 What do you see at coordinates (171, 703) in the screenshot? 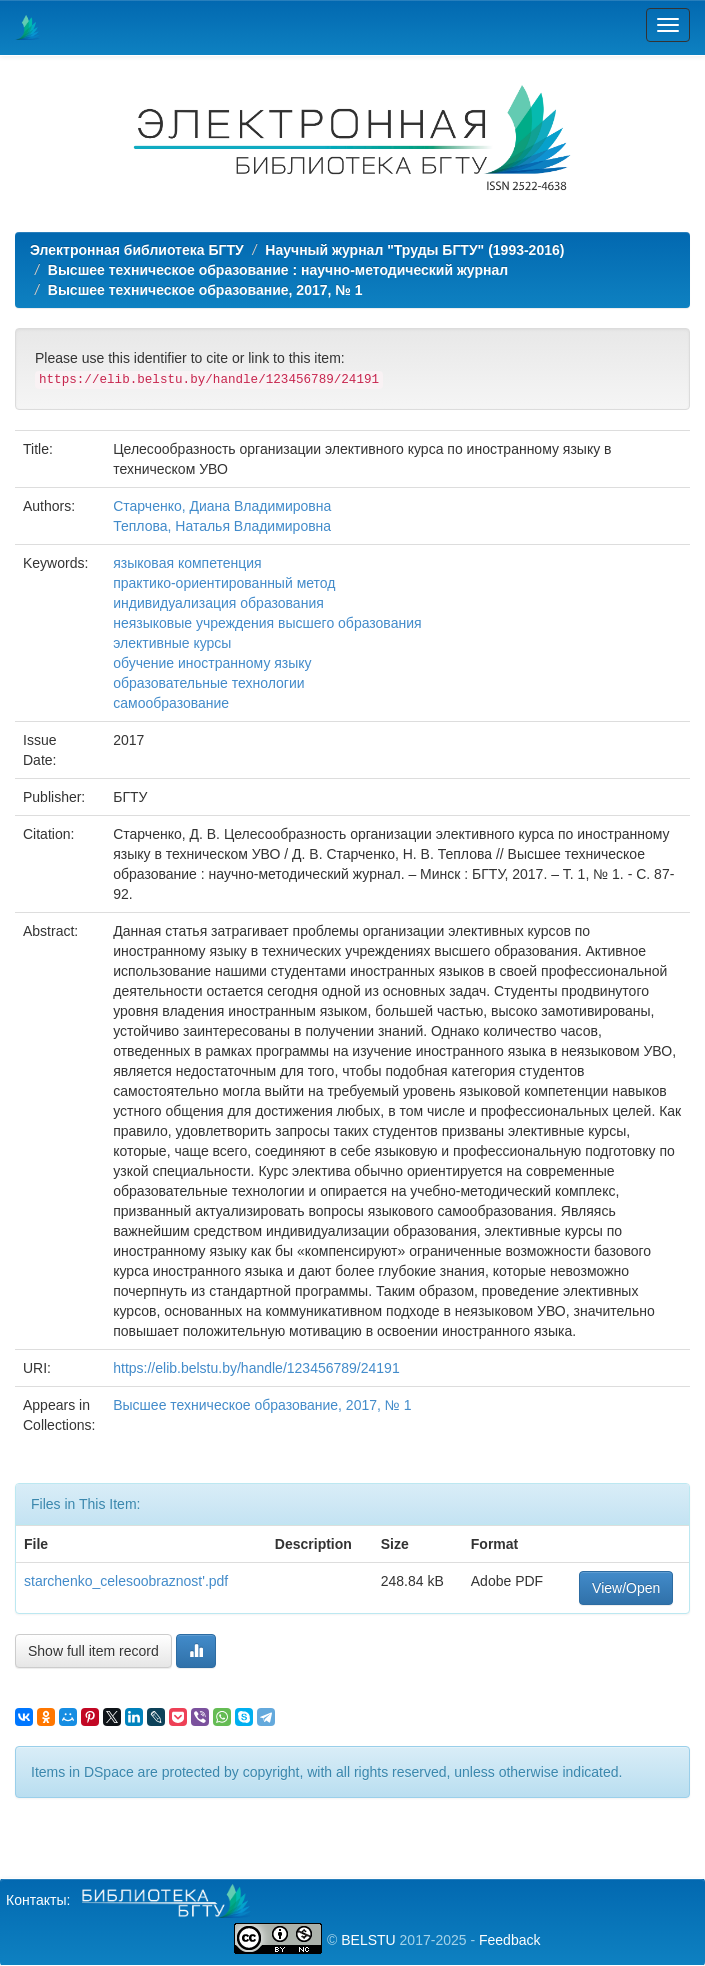
I see `самообразование` at bounding box center [171, 703].